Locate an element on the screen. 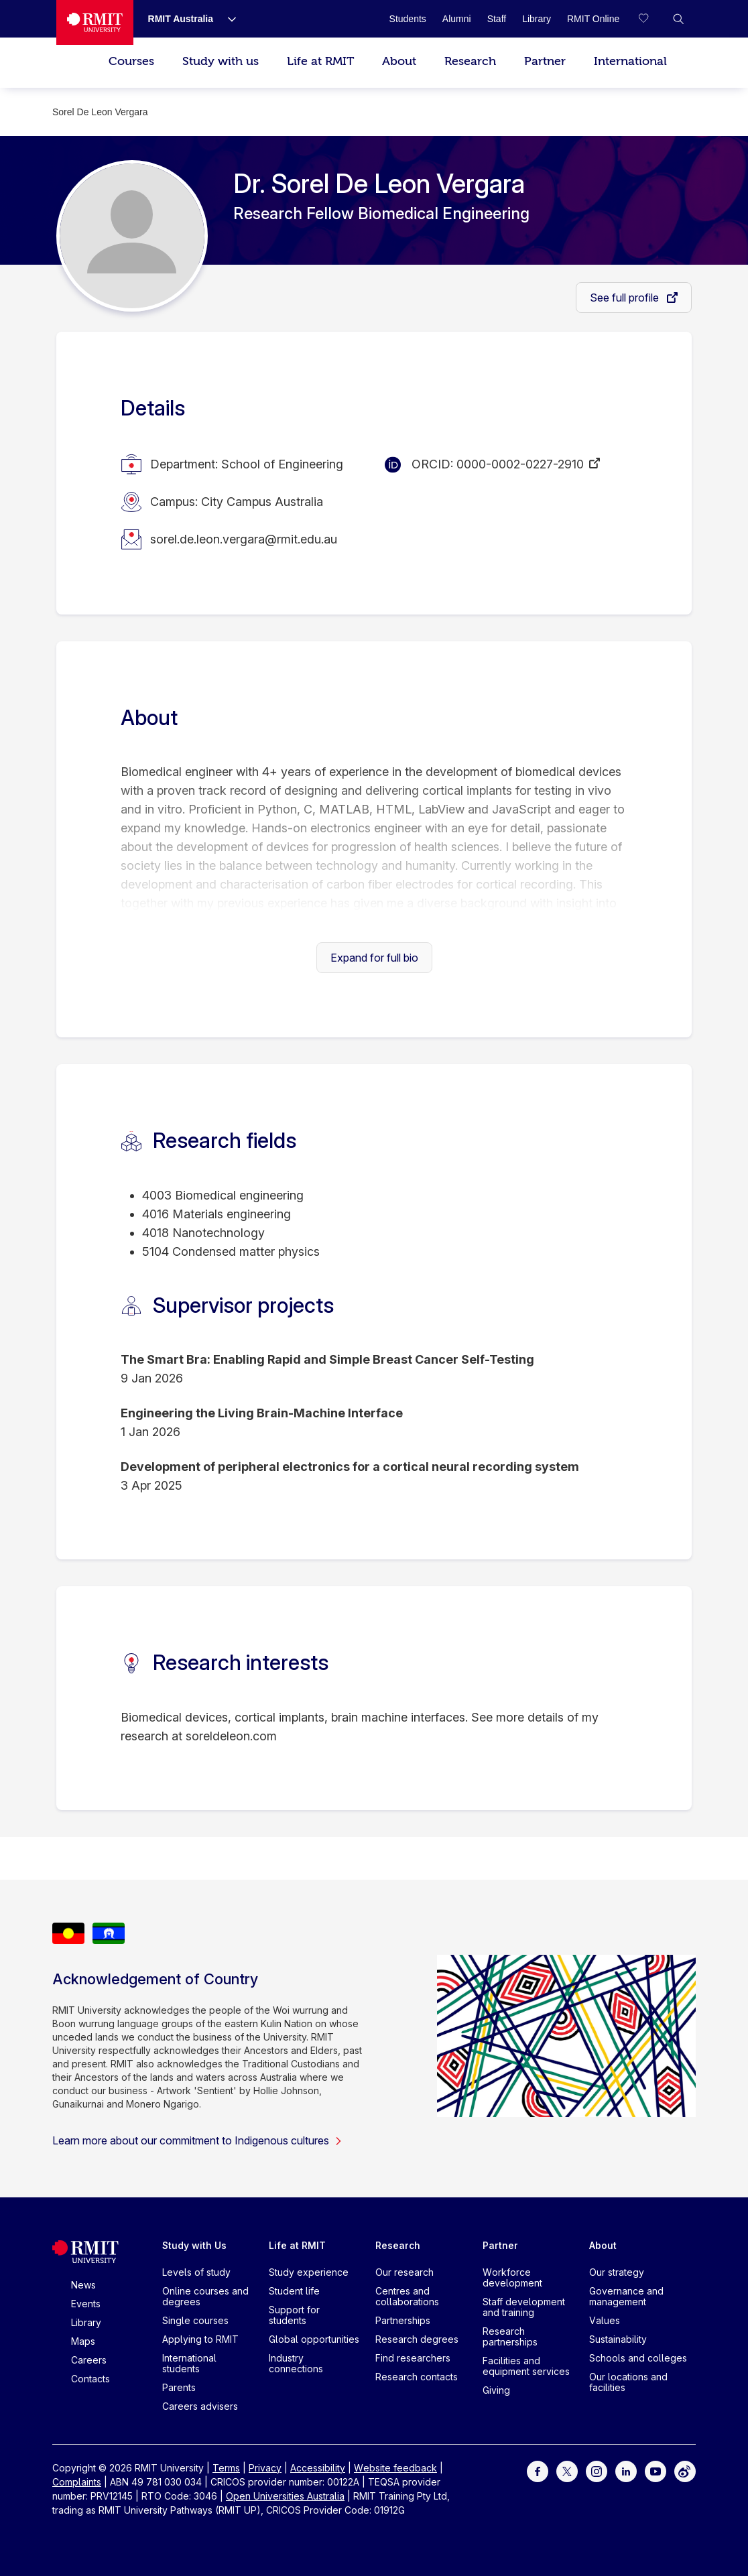  Research degrees is located at coordinates (416, 2339).